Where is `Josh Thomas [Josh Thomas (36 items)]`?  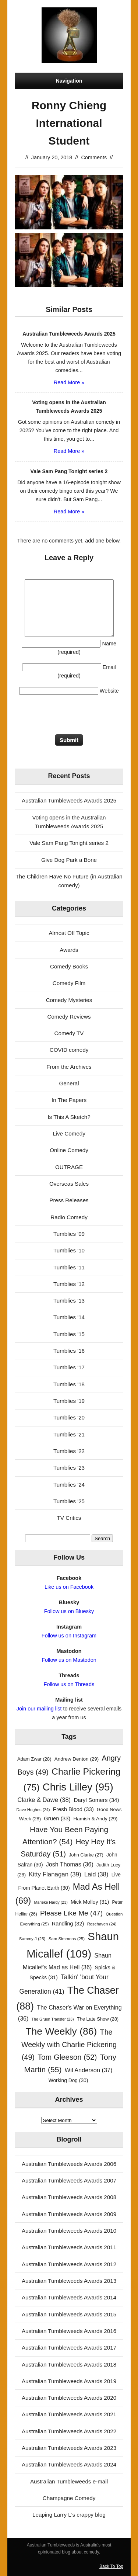 Josh Thomas [Josh Thomas (36 items)] is located at coordinates (69, 1864).